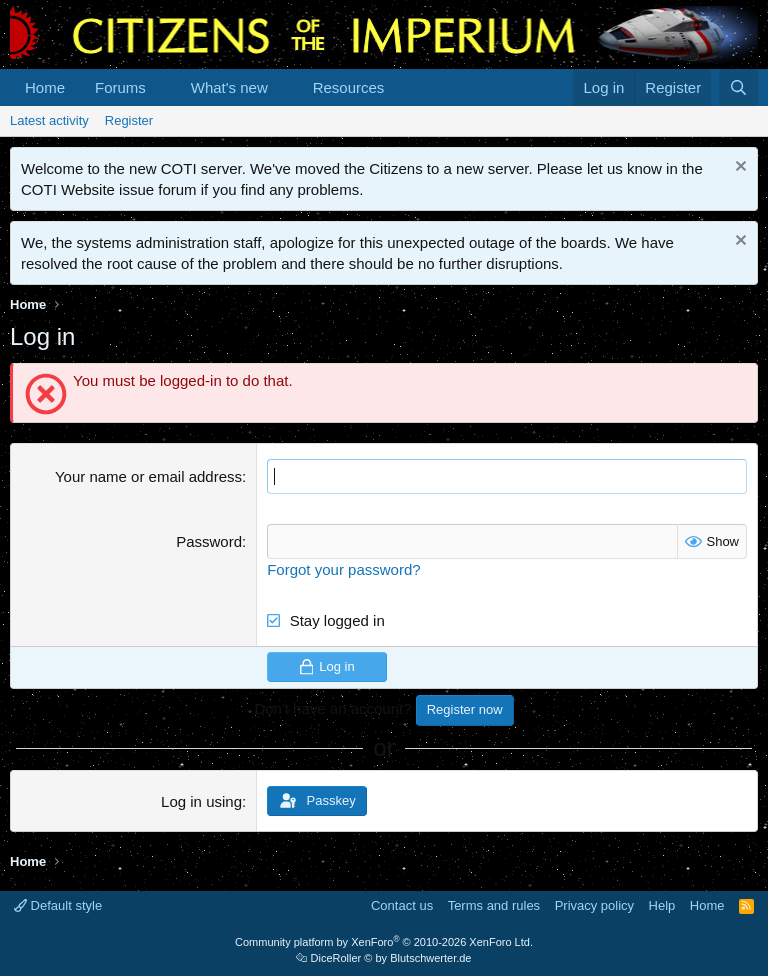 The width and height of the screenshot is (768, 976). I want to click on Privacy policy, so click(594, 905).